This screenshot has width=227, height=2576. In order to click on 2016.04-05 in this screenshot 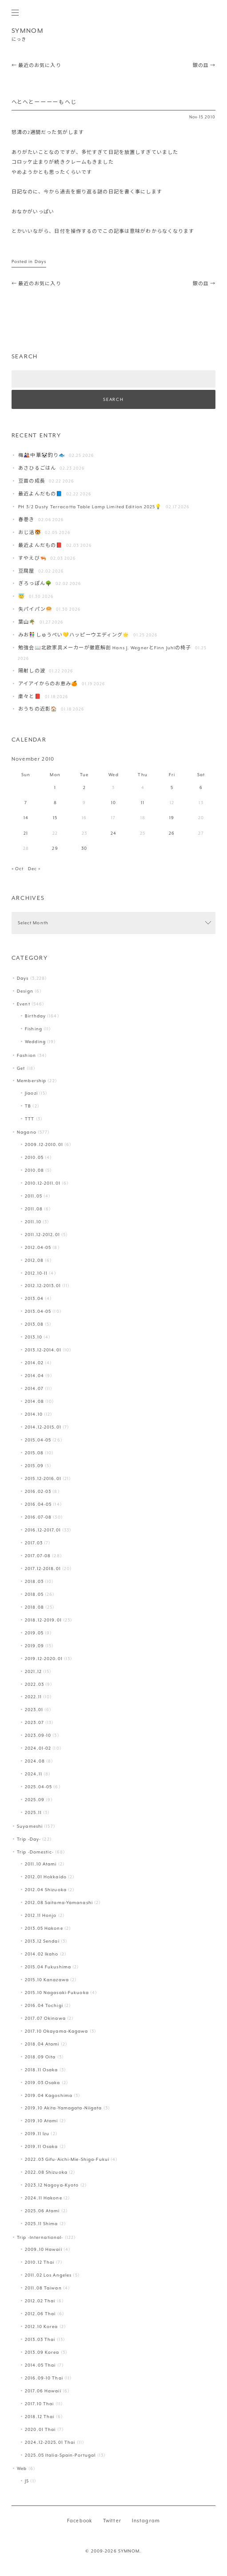, I will do `click(38, 1504)`.